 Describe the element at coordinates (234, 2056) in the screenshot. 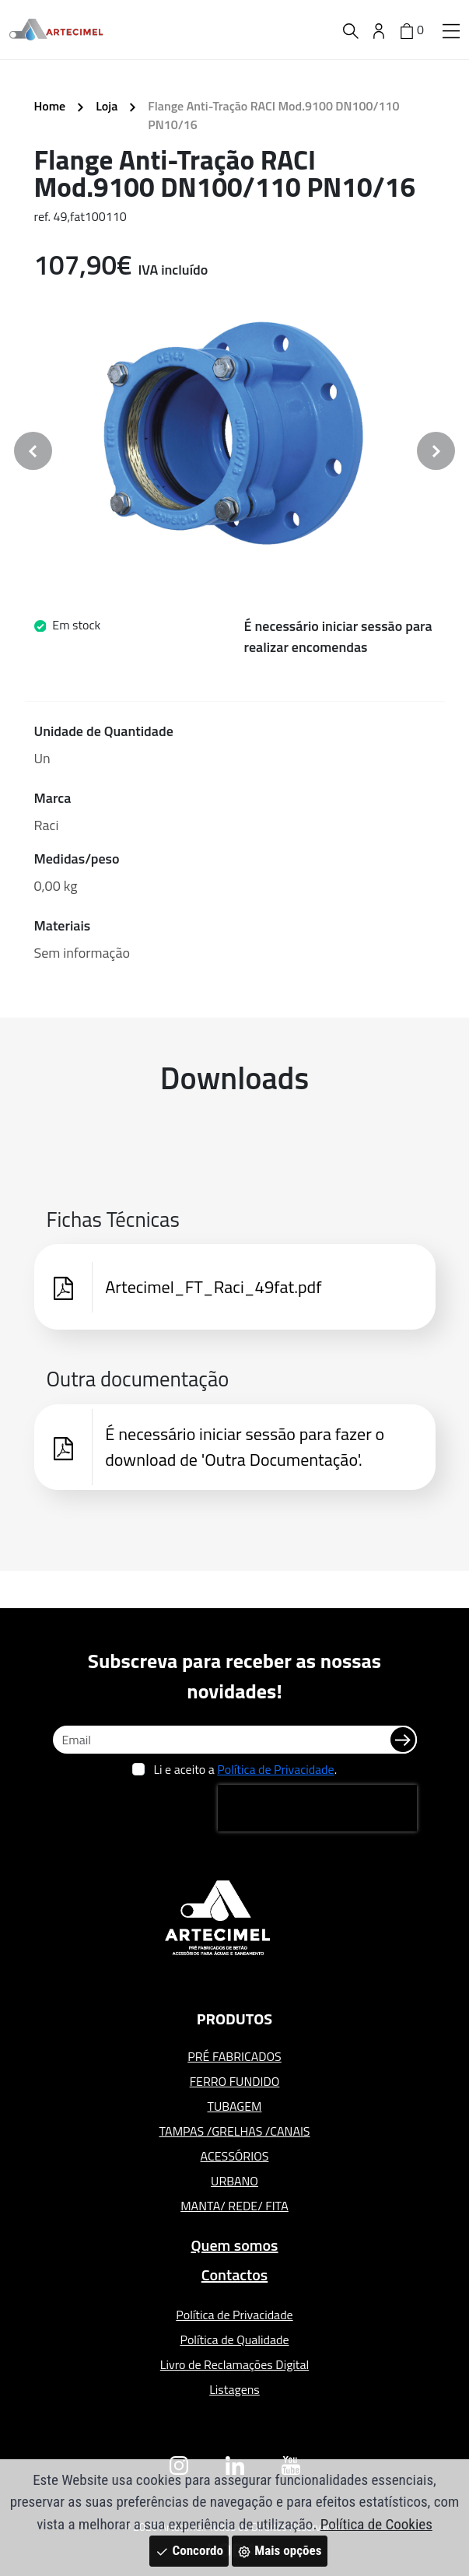

I see `PRÉ FABRICADOS` at that location.